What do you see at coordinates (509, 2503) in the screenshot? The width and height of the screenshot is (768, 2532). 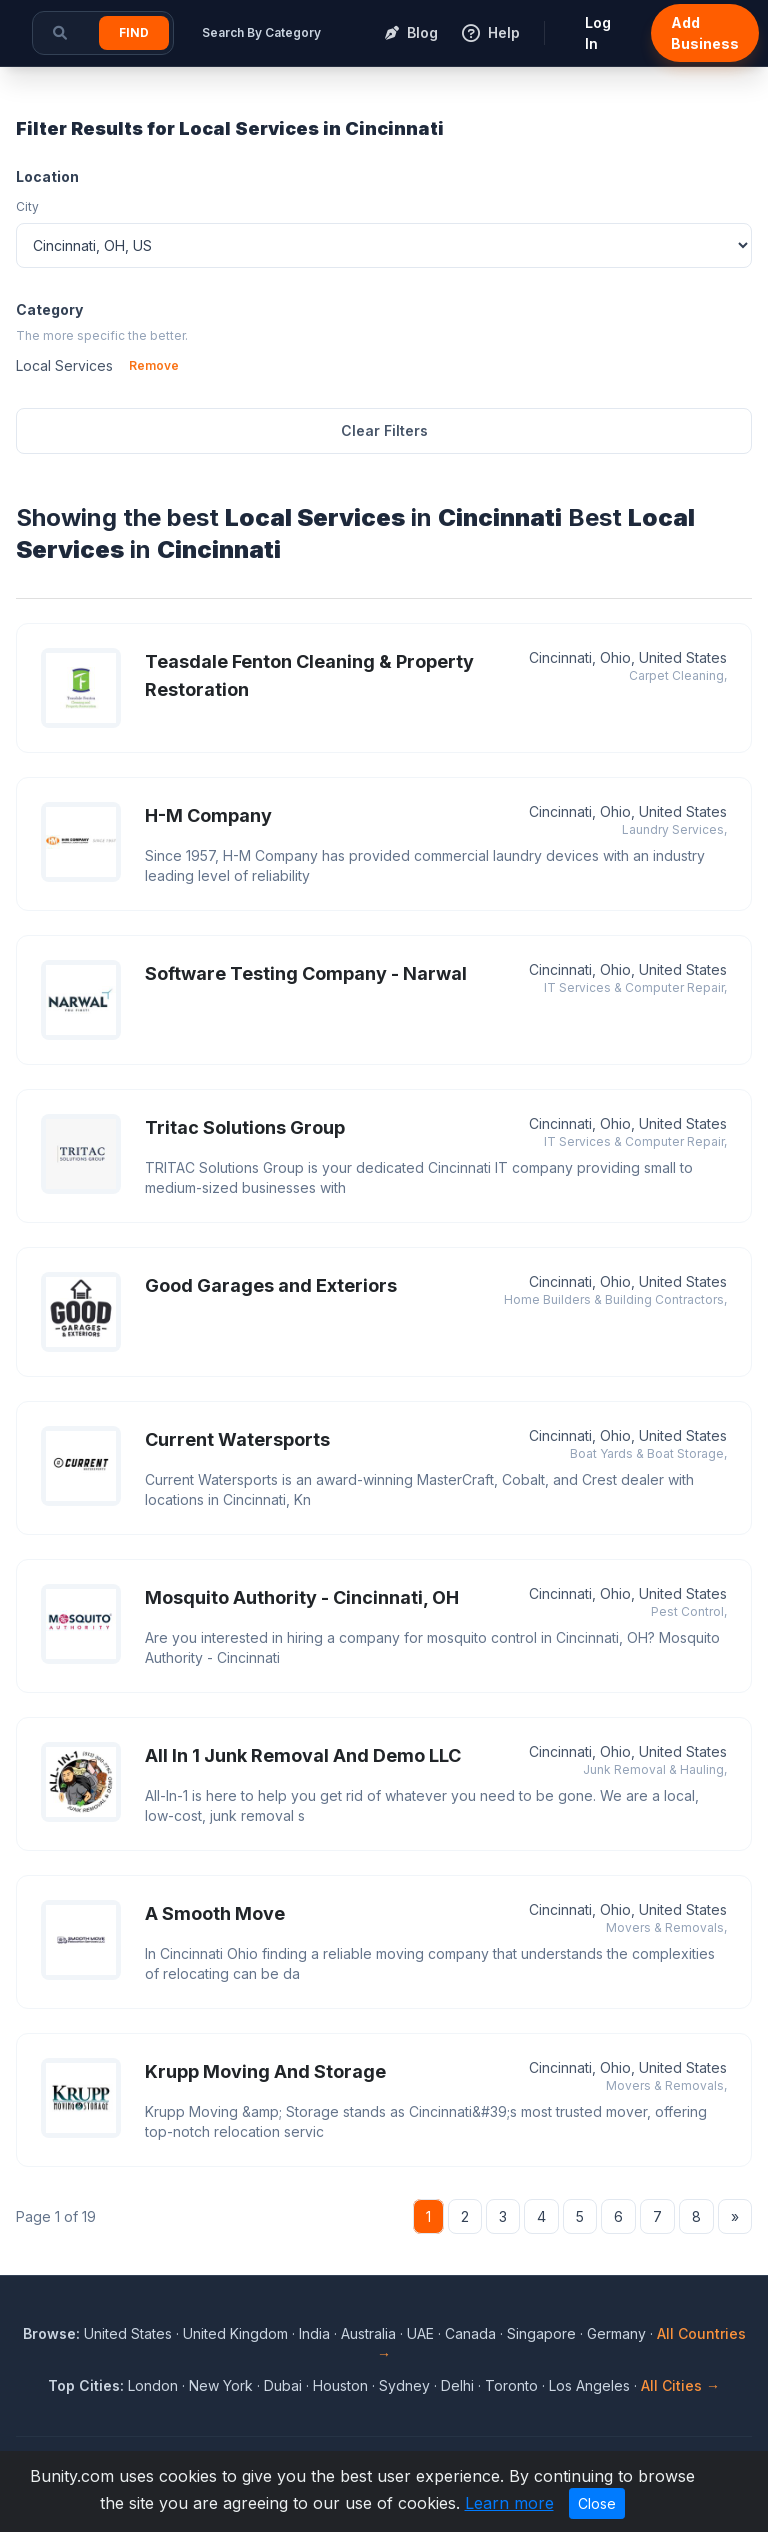 I see `Learn more` at bounding box center [509, 2503].